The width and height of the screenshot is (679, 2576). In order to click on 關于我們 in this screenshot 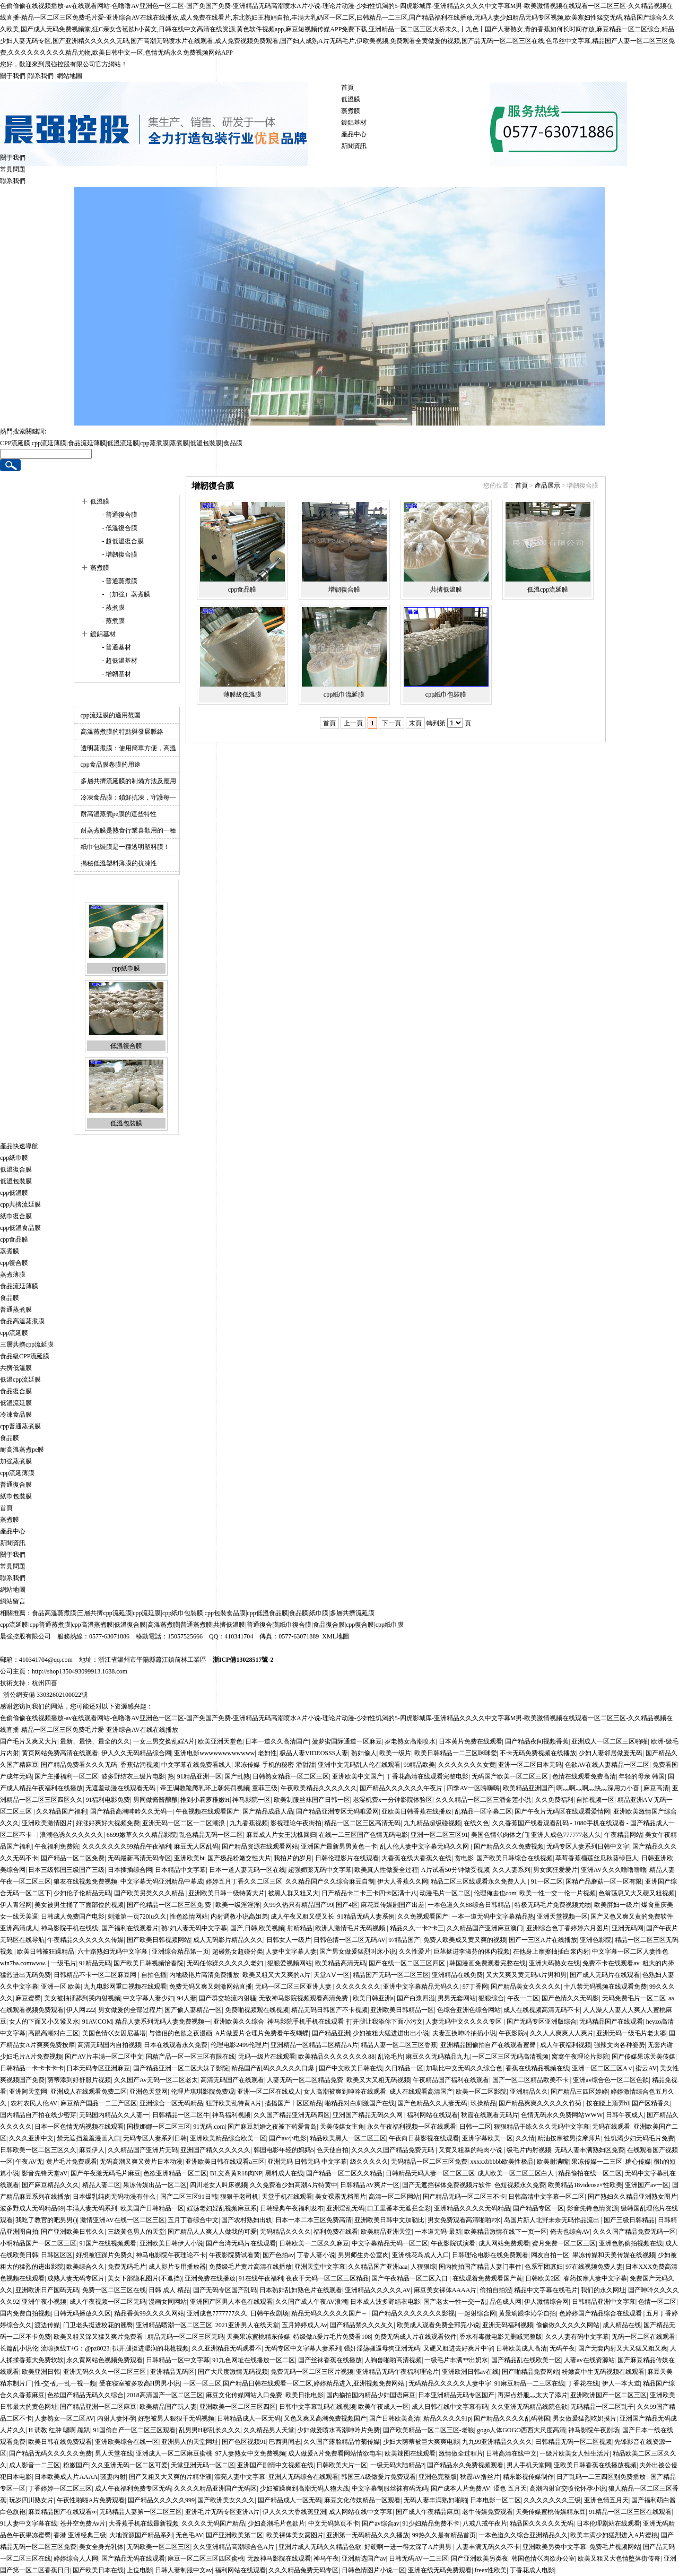, I will do `click(12, 157)`.